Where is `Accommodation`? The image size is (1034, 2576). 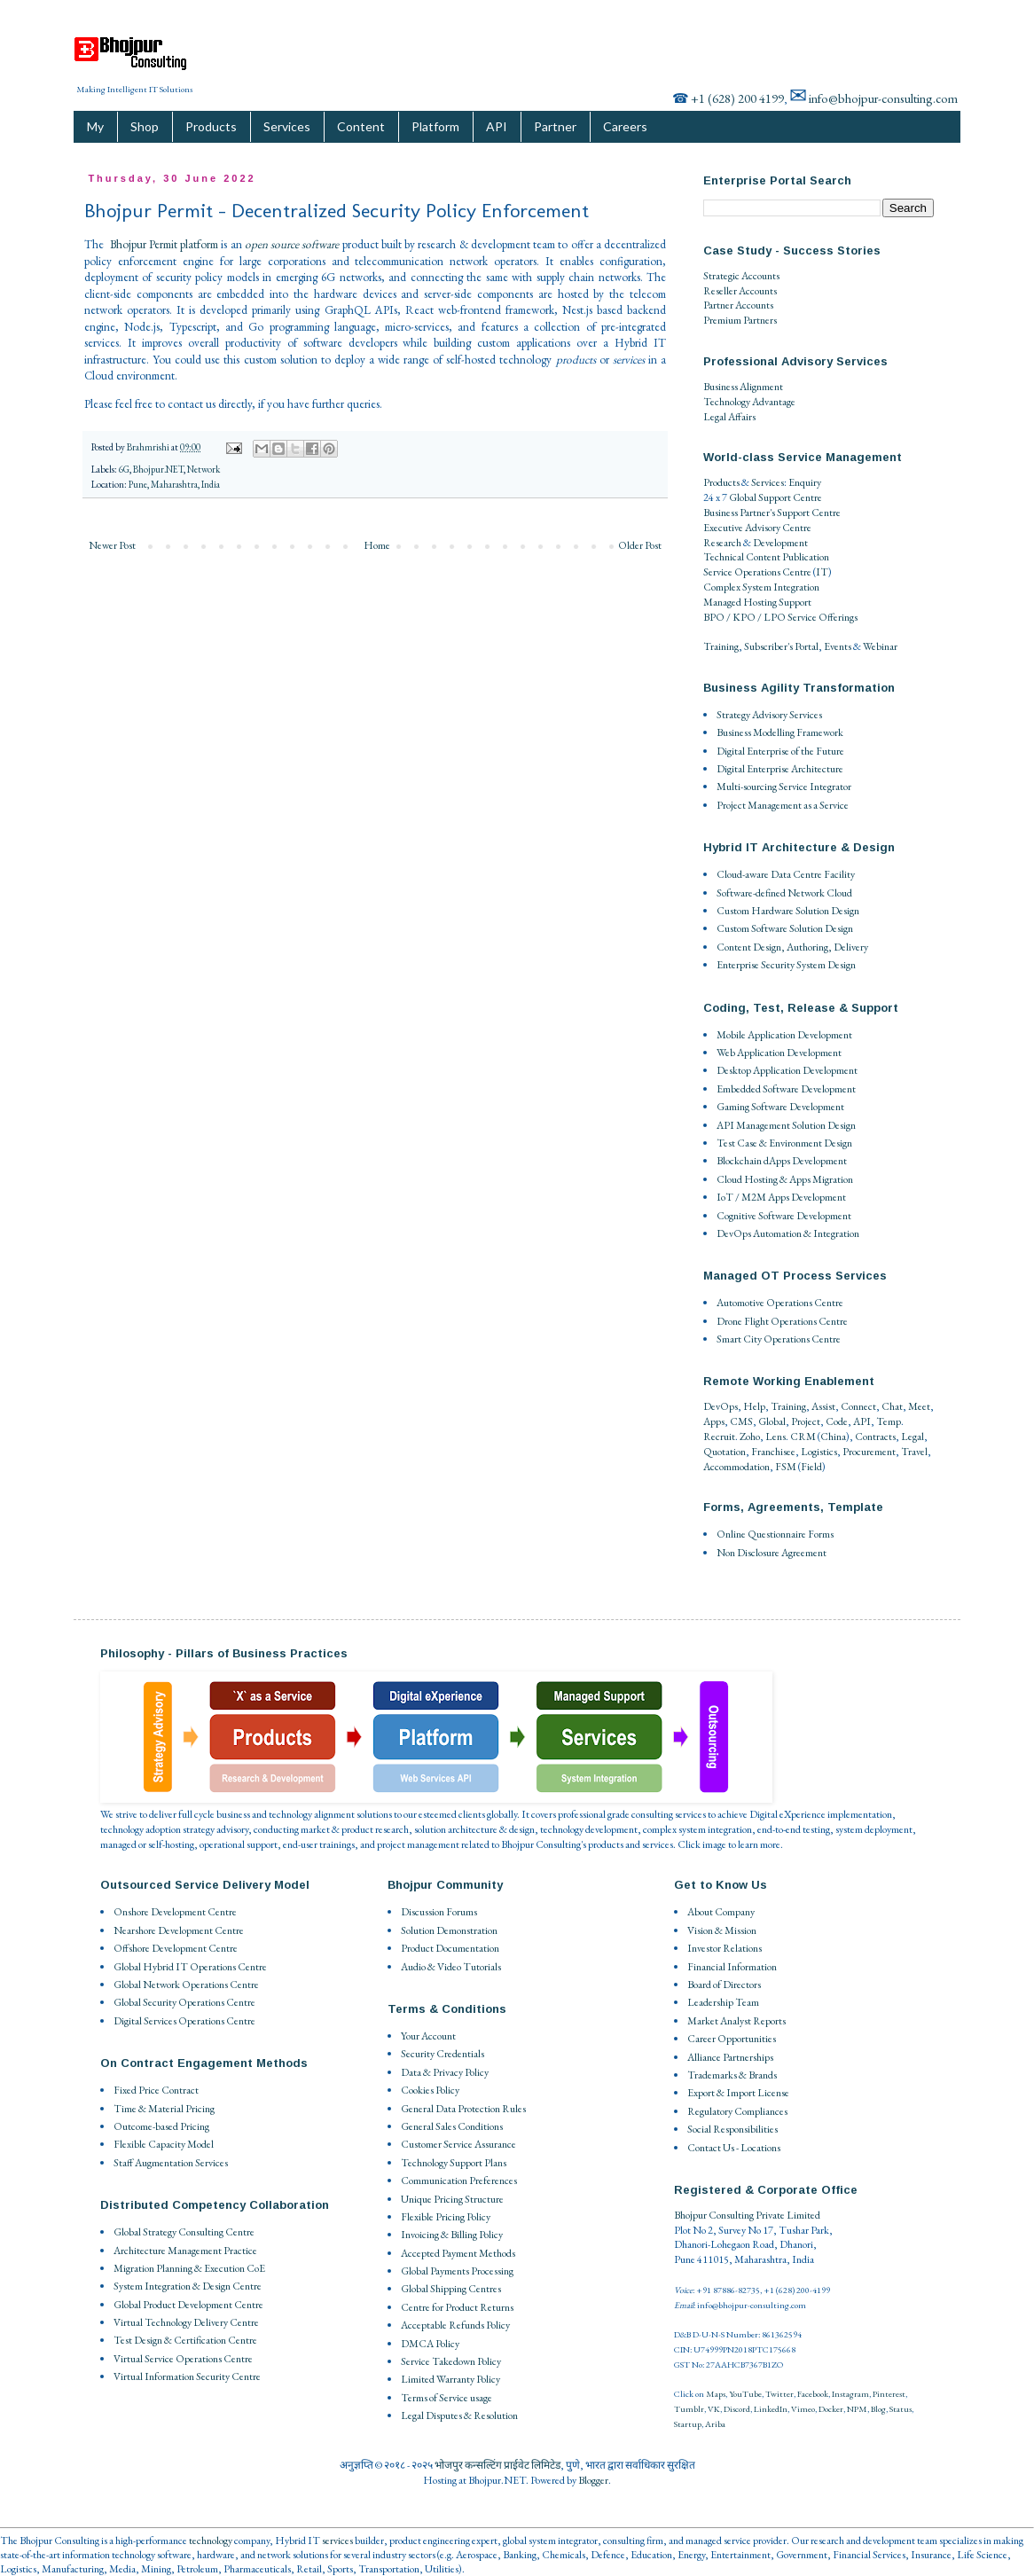
Accommodation is located at coordinates (736, 1467).